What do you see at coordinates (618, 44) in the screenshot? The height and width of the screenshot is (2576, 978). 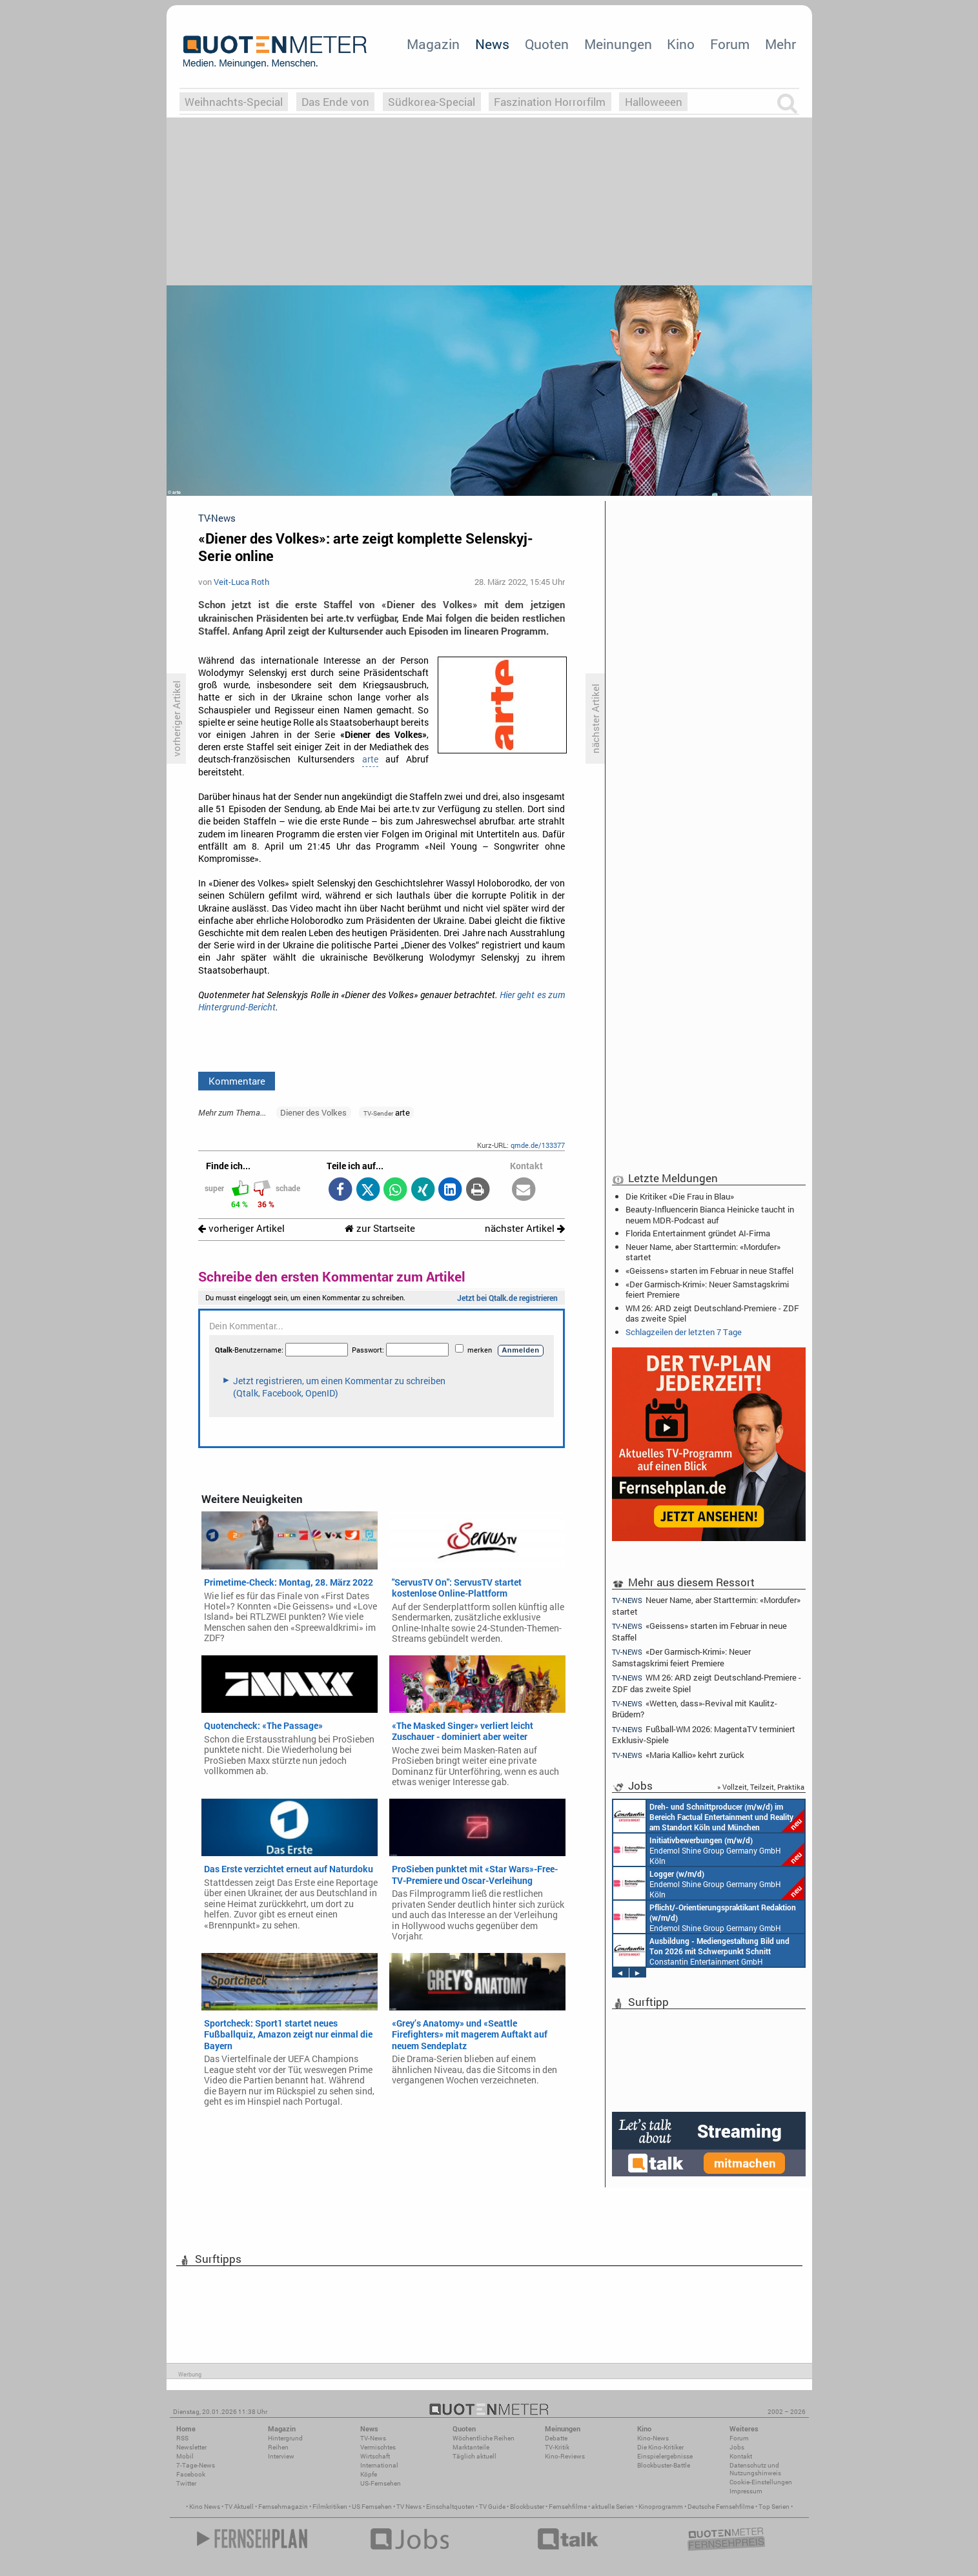 I see `Meinungen` at bounding box center [618, 44].